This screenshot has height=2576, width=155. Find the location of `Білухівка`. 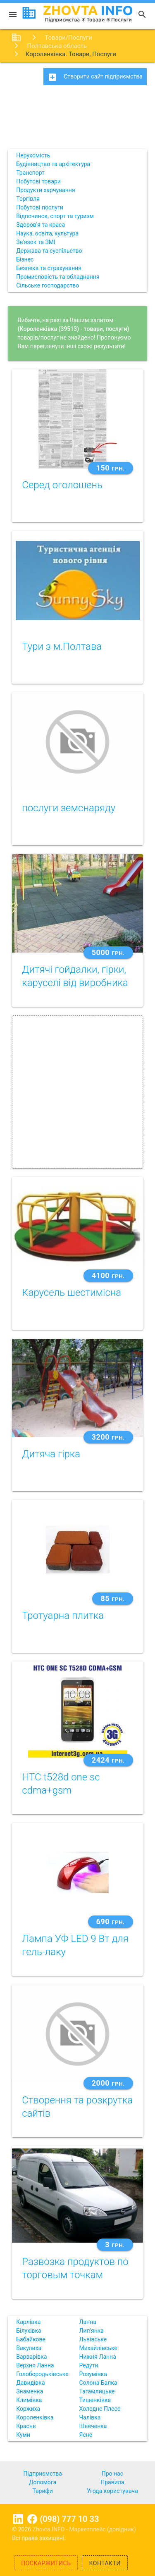

Білухівка is located at coordinates (28, 2330).